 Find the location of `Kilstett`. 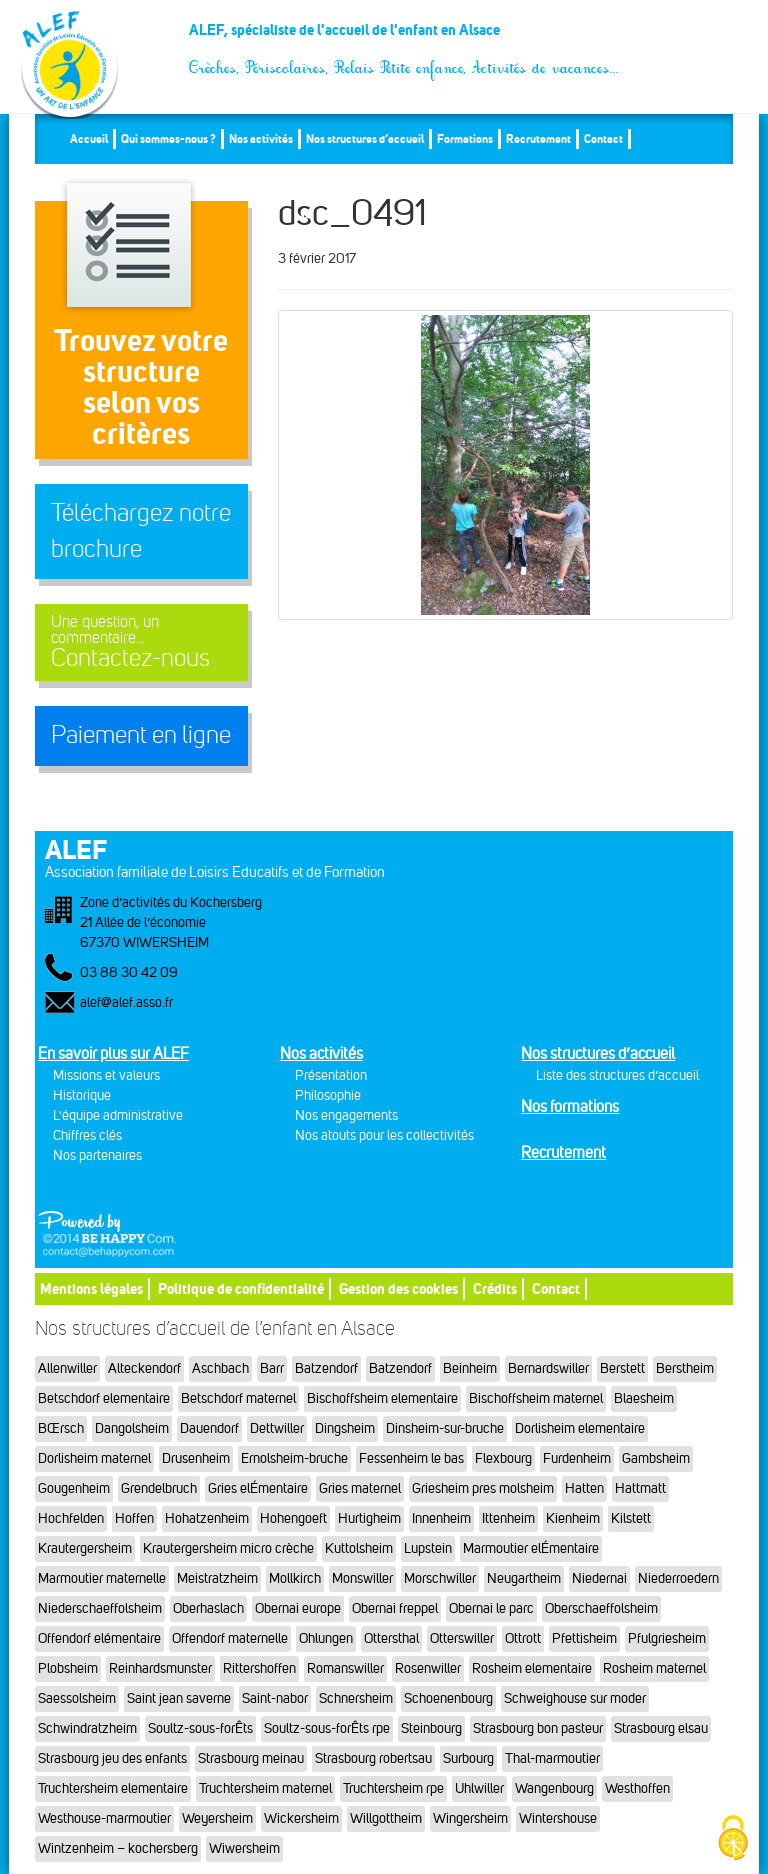

Kilstett is located at coordinates (631, 1518).